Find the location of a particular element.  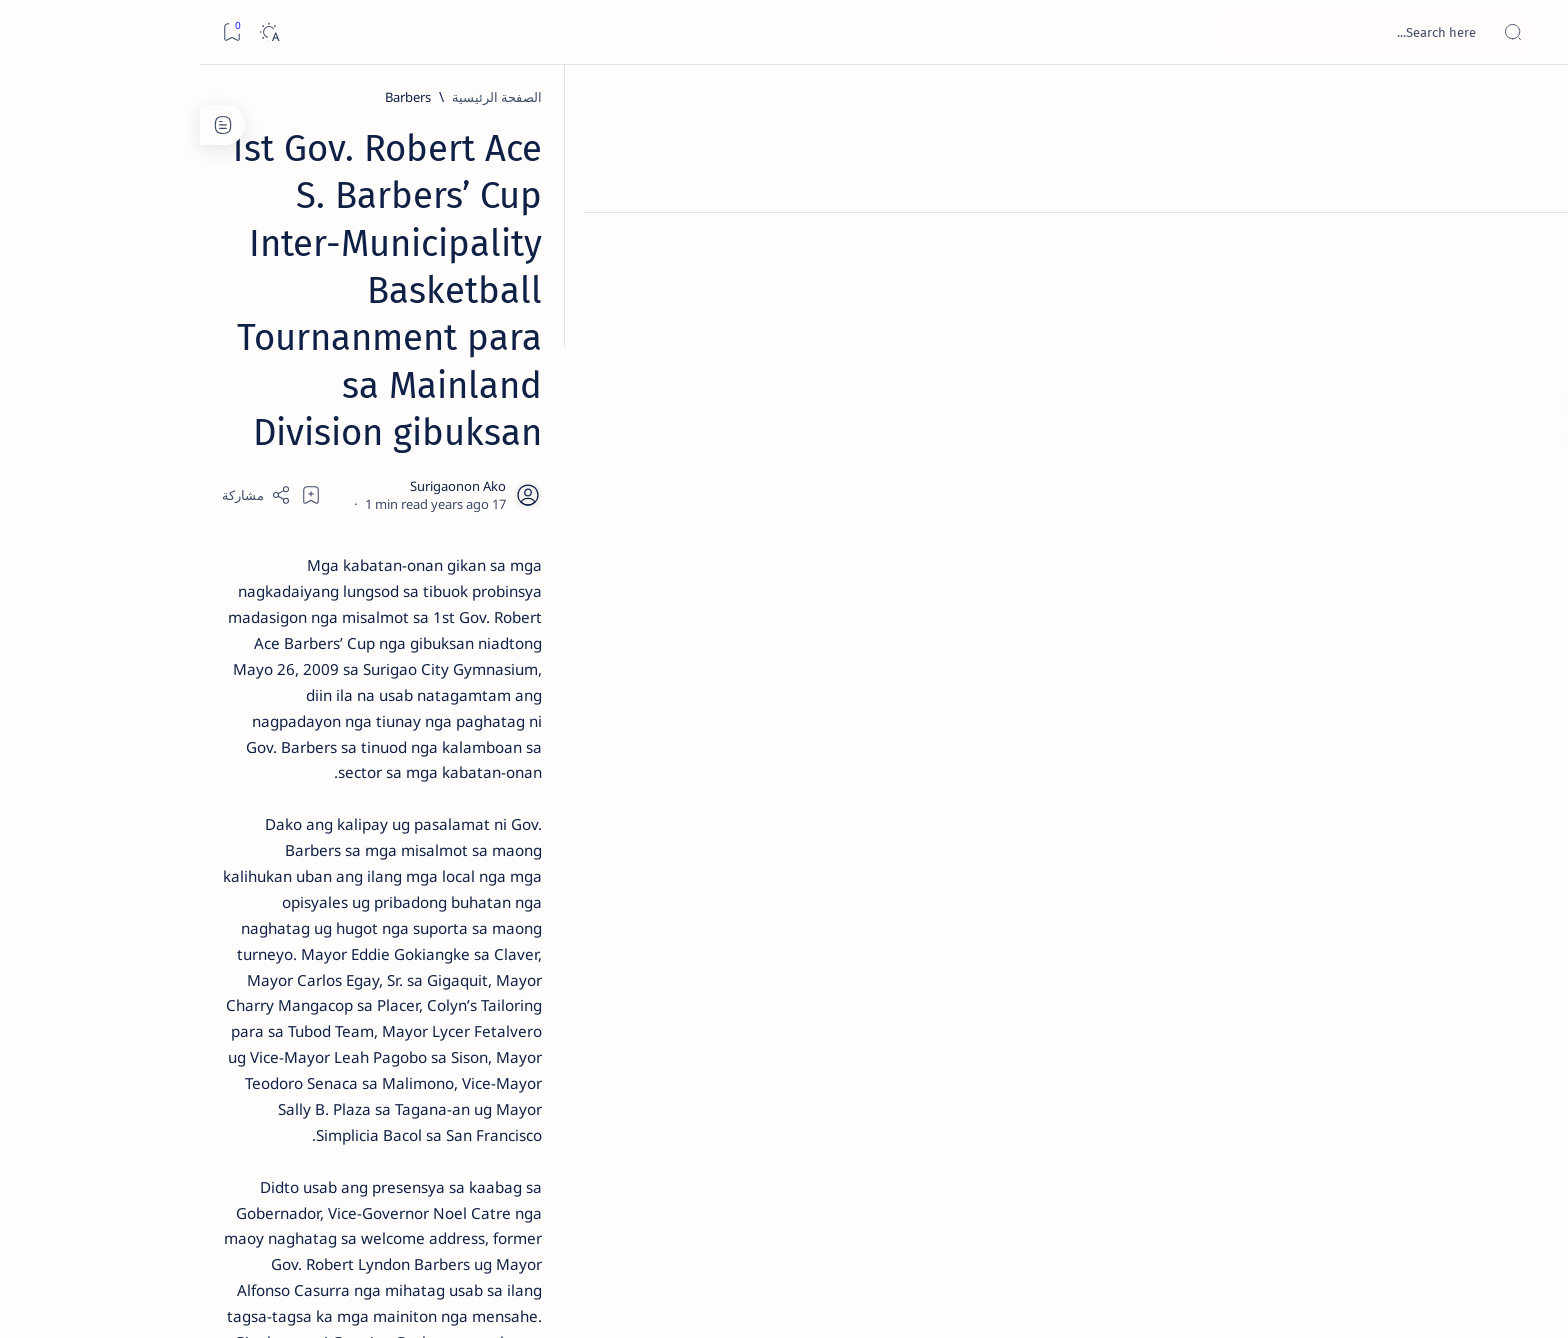

[Barbers] is located at coordinates (1163, 97).